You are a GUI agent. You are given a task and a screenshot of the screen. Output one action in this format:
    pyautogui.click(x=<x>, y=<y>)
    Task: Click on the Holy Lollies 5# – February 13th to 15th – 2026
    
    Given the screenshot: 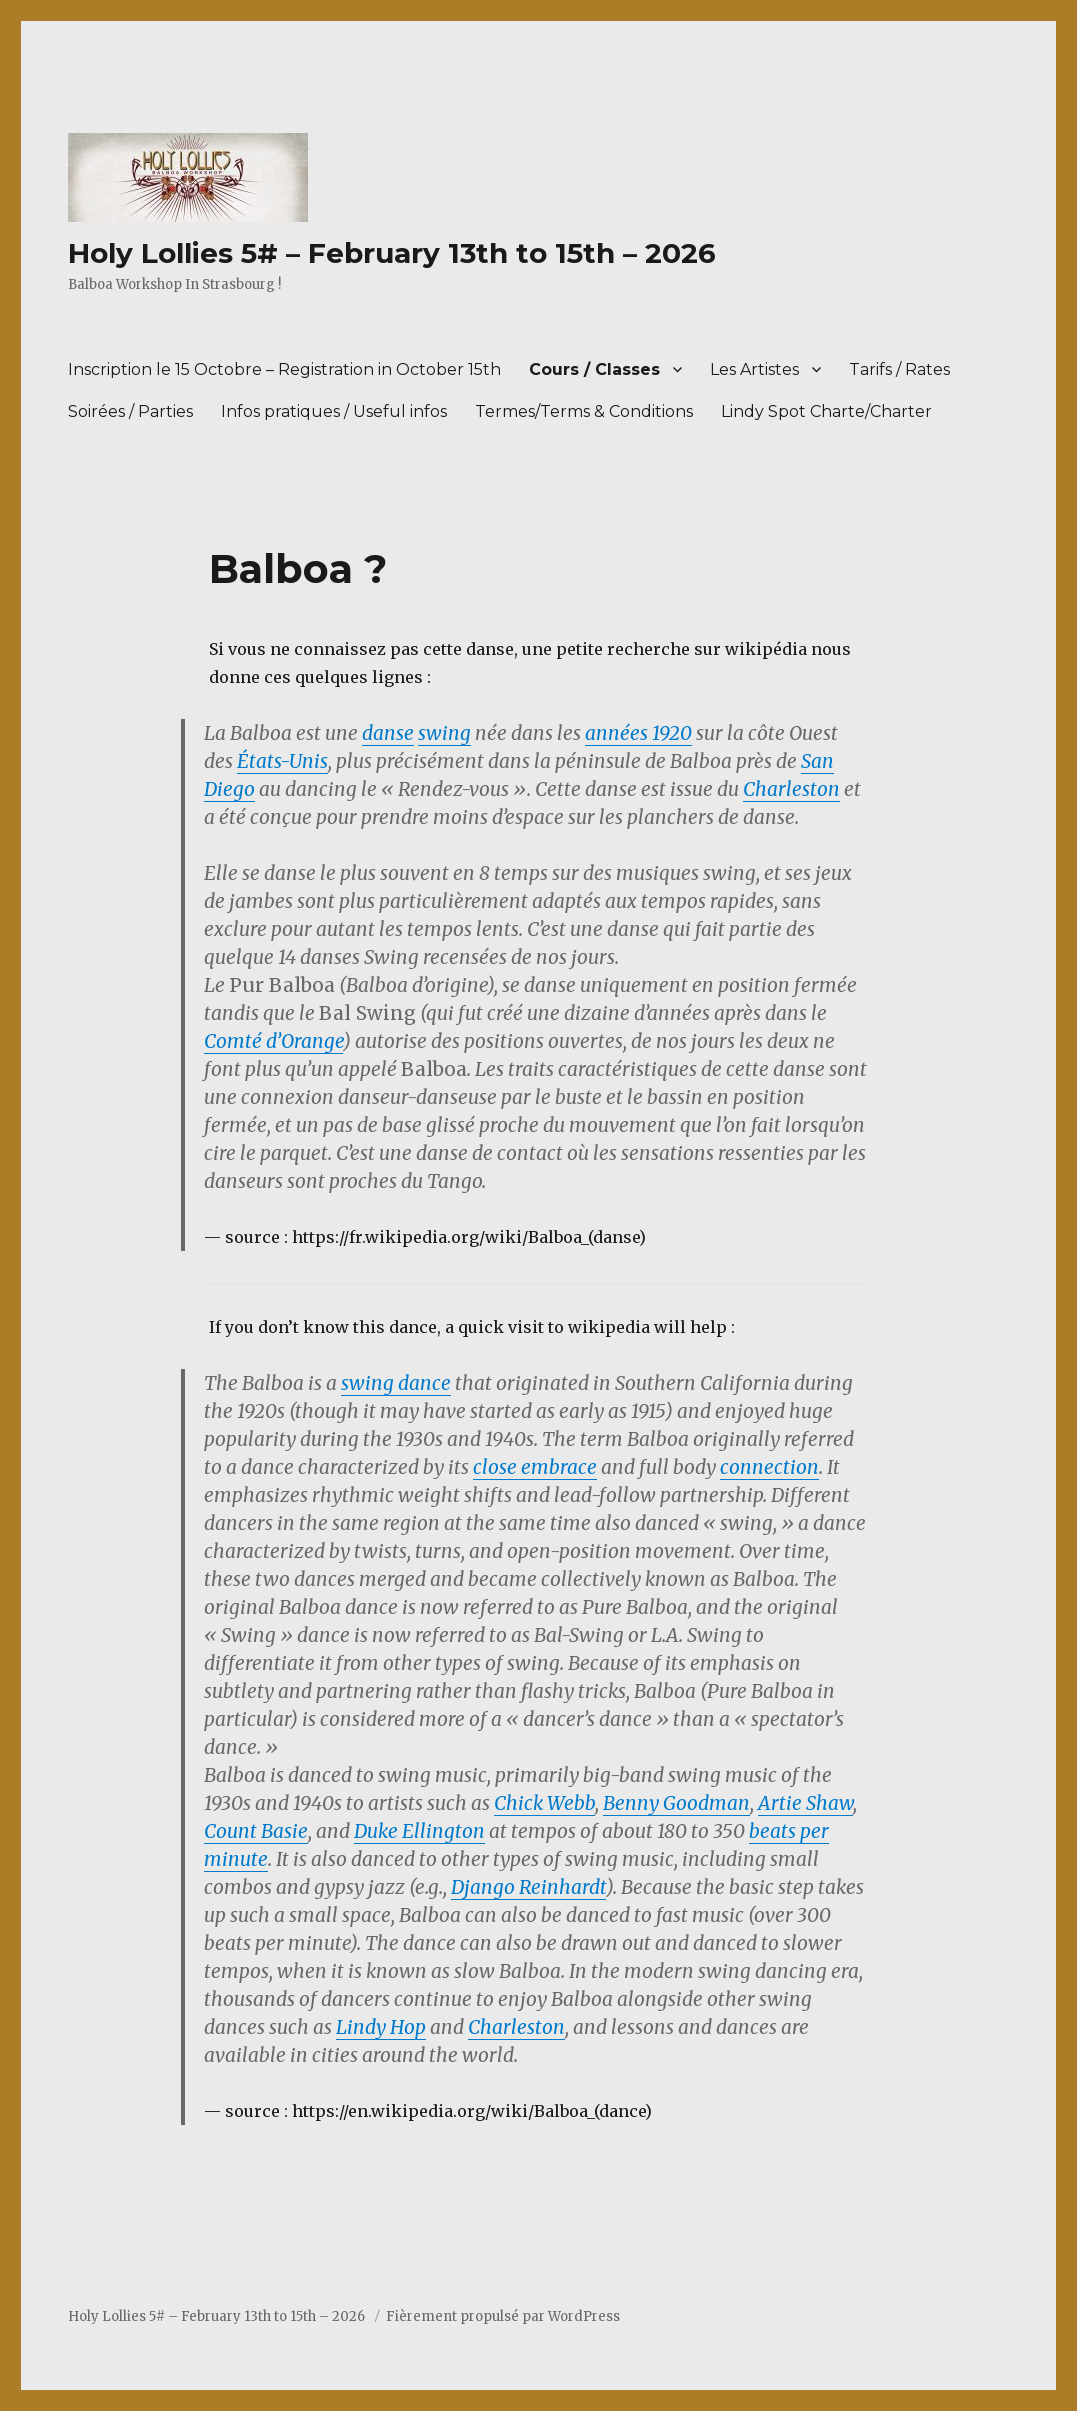 What is the action you would take?
    pyautogui.click(x=392, y=253)
    